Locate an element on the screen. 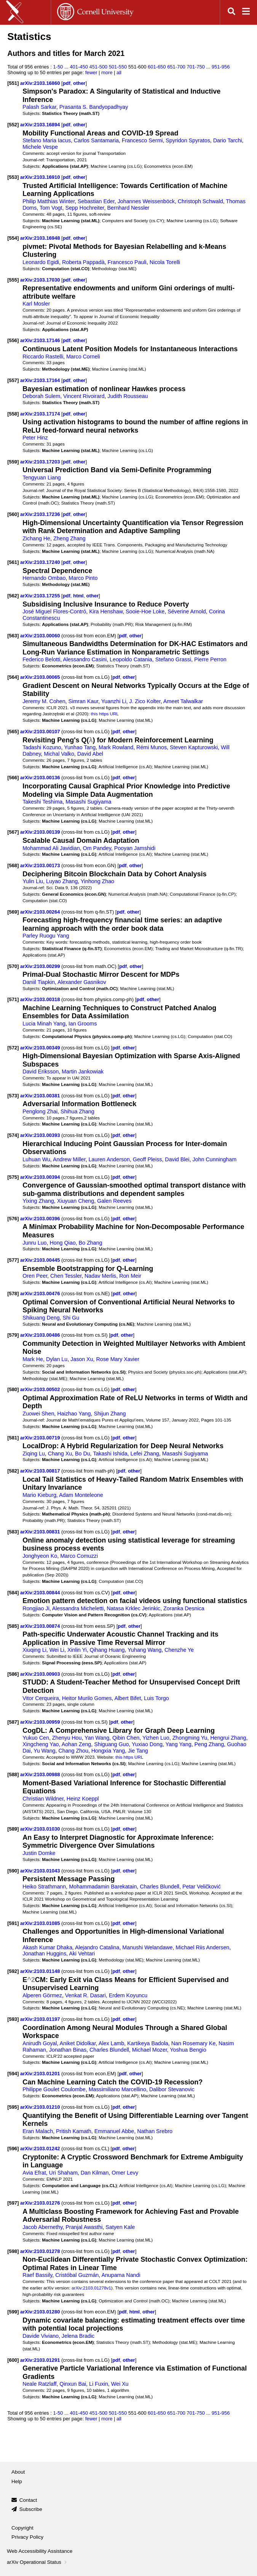  501-550 is located at coordinates (118, 67).